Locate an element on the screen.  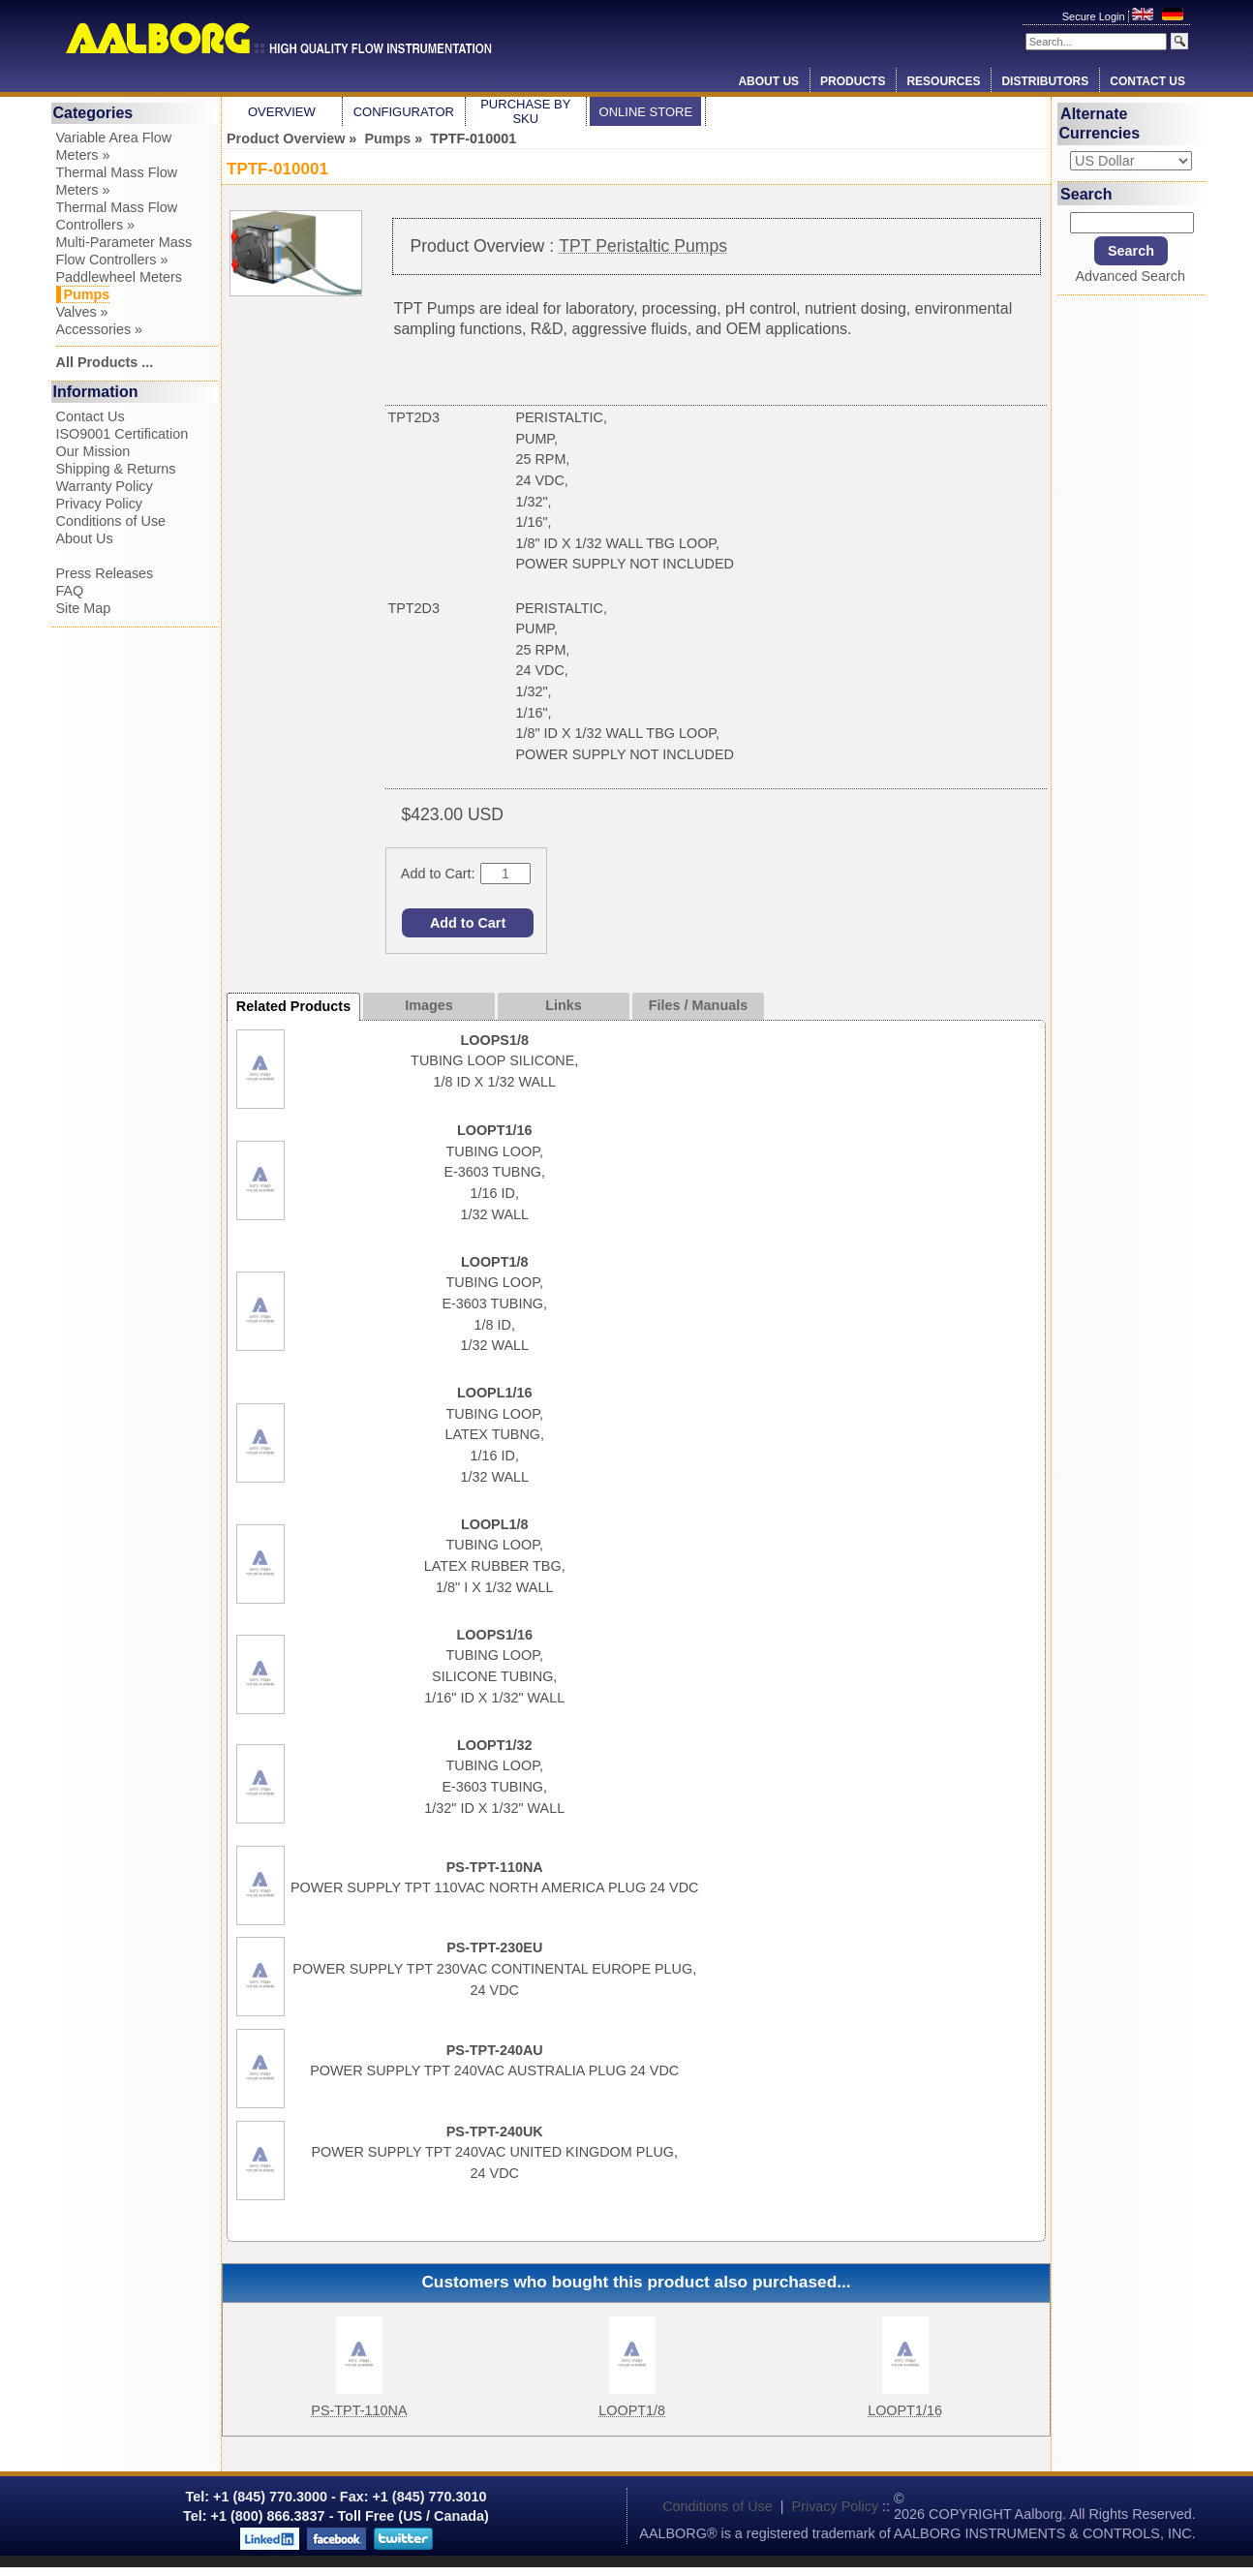
Links is located at coordinates (563, 1005).